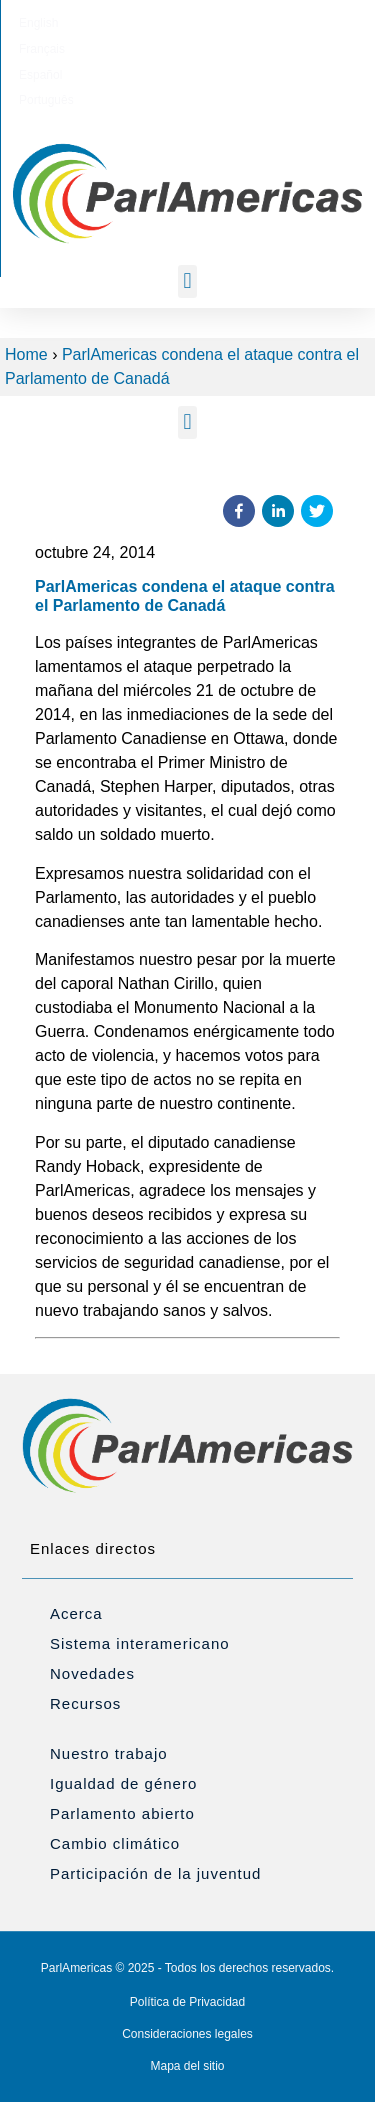 The width and height of the screenshot is (375, 2102). I want to click on Cambio climático, so click(115, 1843).